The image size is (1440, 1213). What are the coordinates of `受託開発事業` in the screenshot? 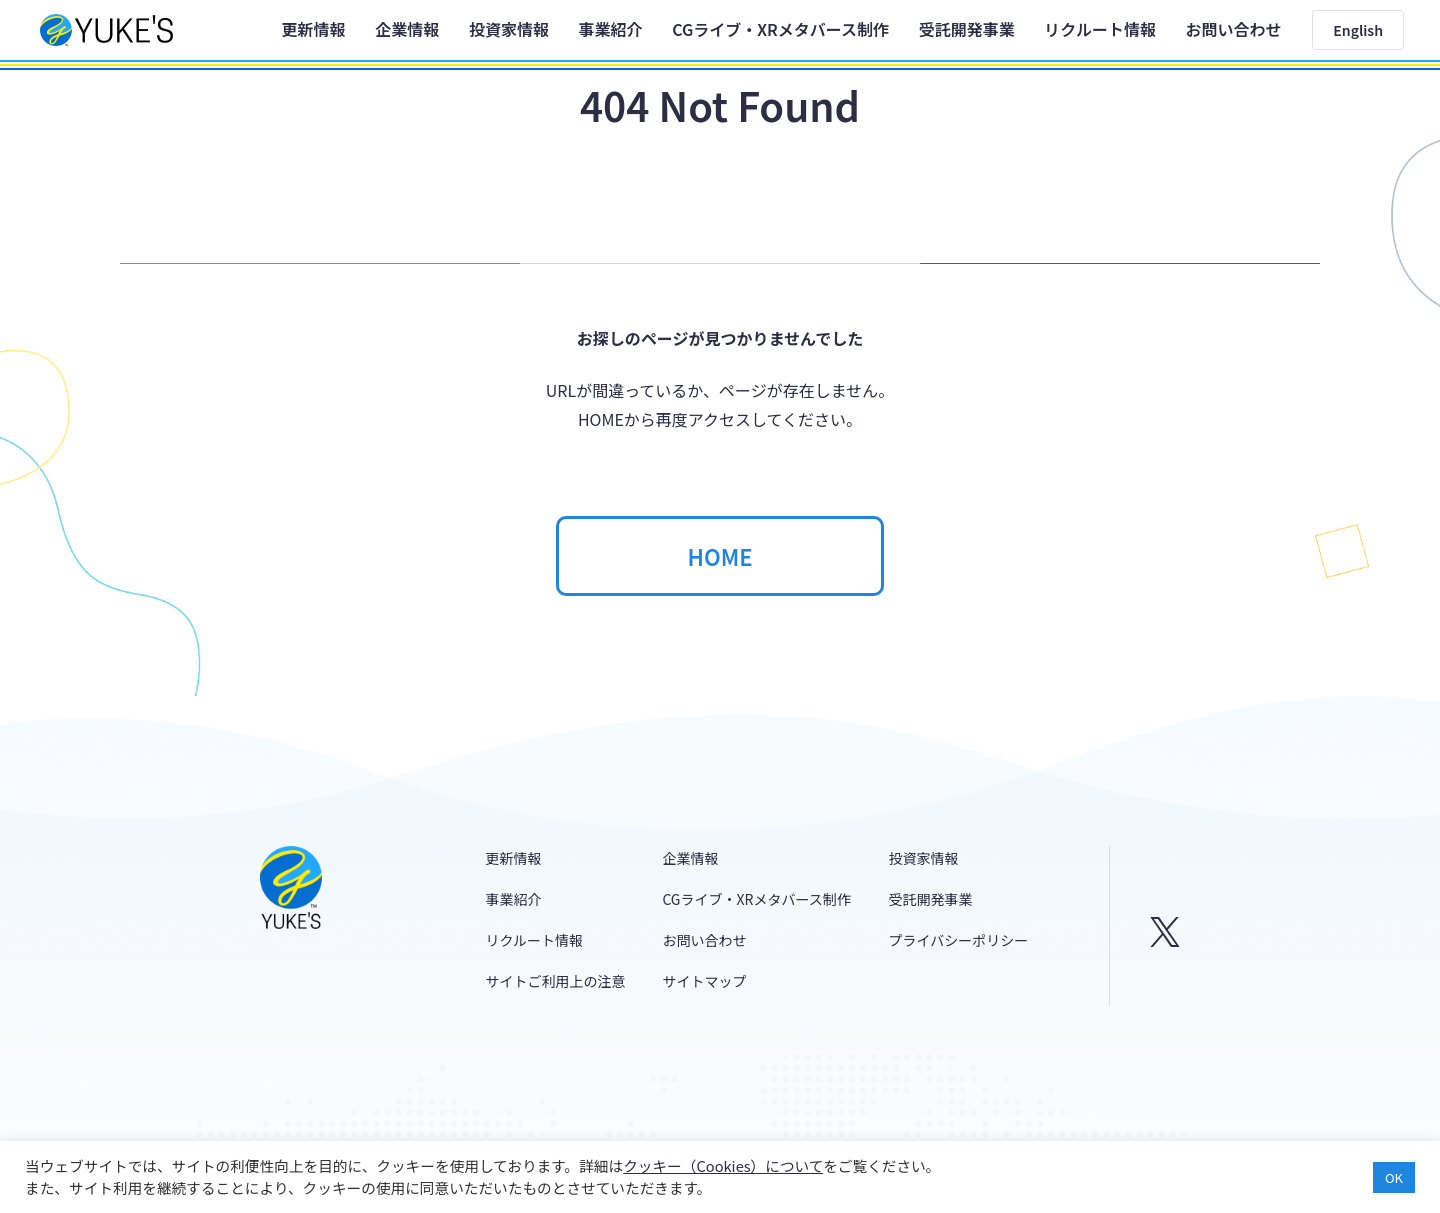 It's located at (967, 29).